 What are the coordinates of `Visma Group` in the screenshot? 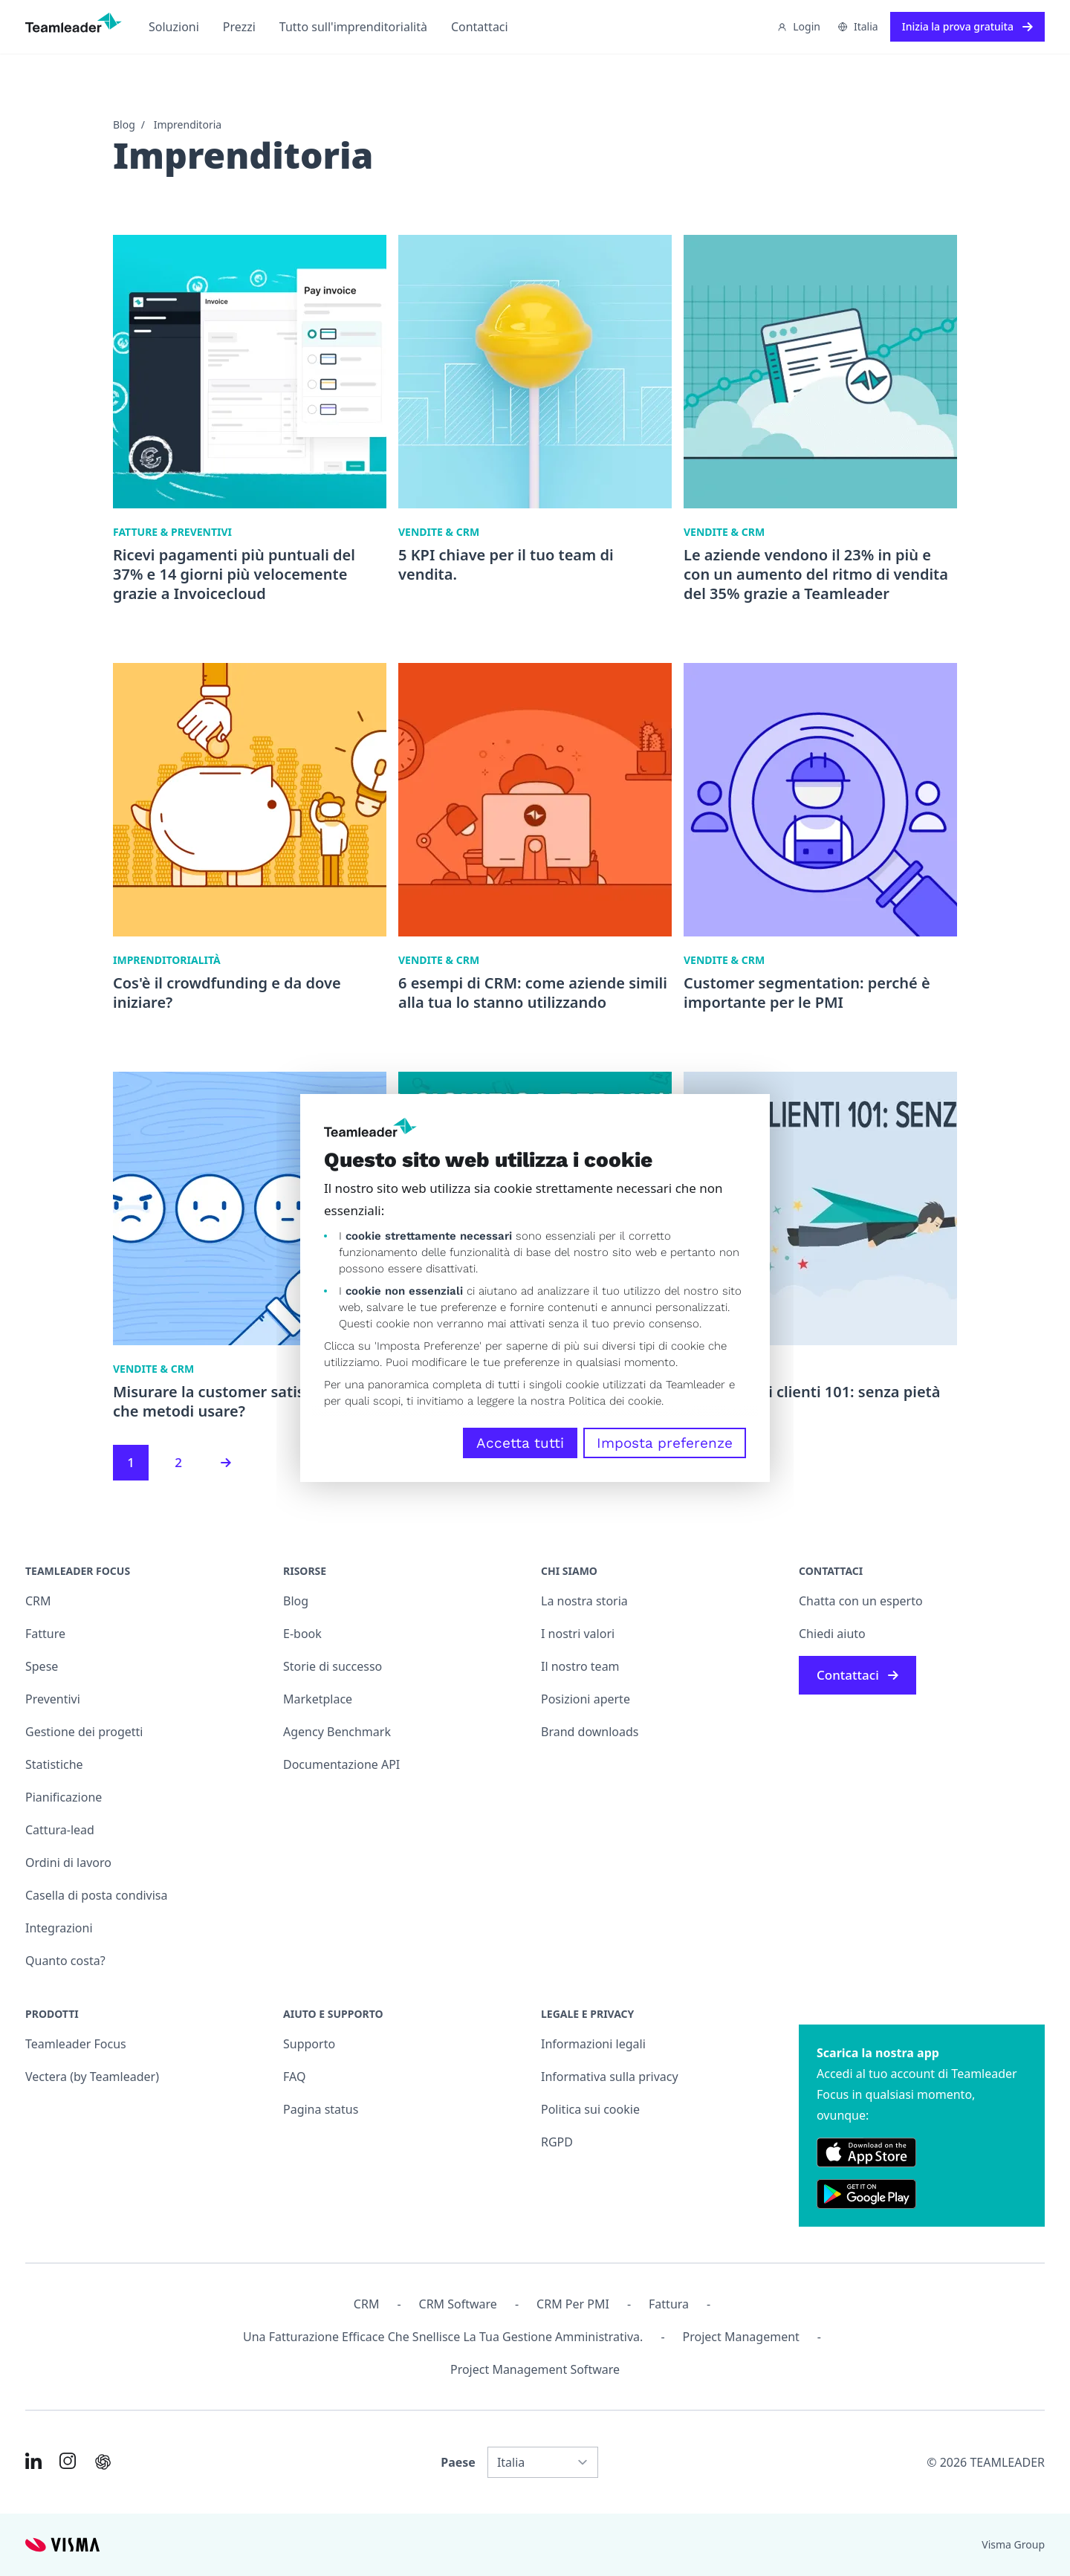 It's located at (1013, 2544).